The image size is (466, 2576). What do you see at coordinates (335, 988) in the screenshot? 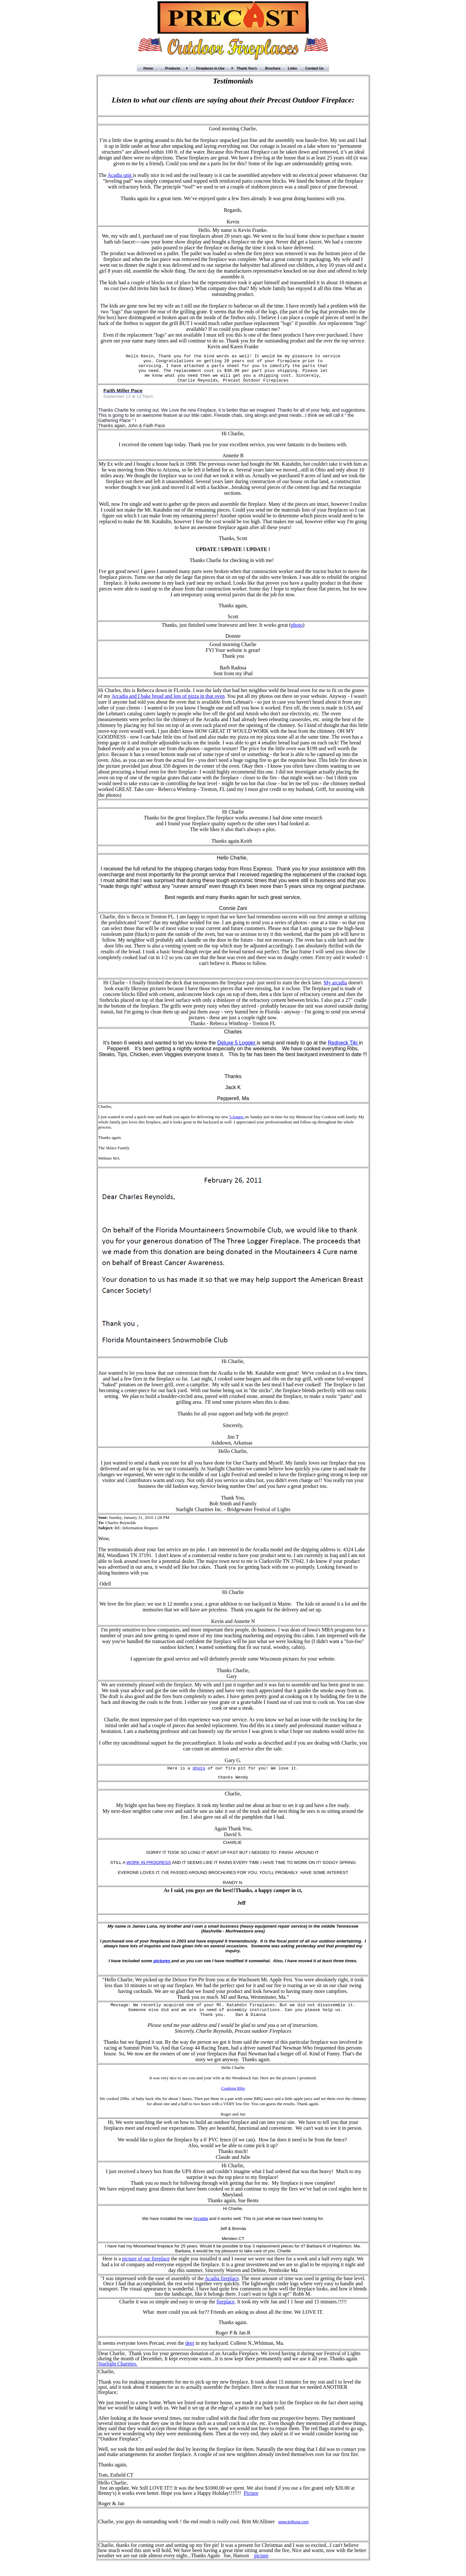
I see `My arcadia` at bounding box center [335, 988].